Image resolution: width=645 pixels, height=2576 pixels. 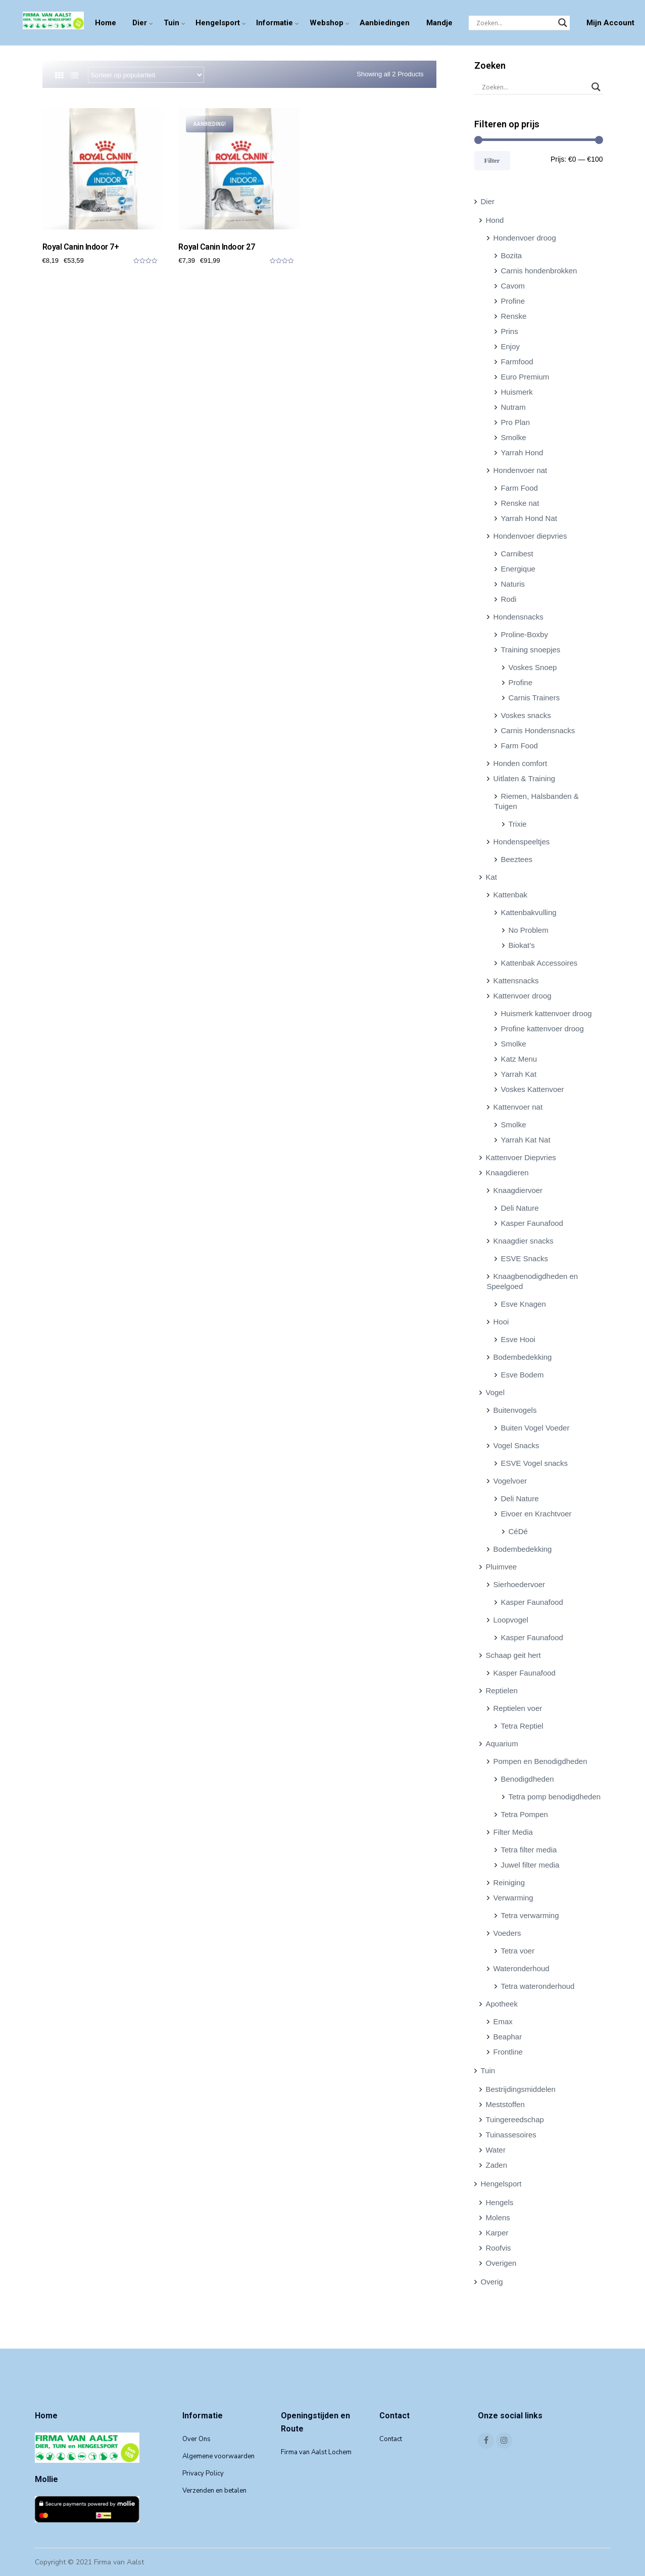 I want to click on Tuinassesoires, so click(x=511, y=2134).